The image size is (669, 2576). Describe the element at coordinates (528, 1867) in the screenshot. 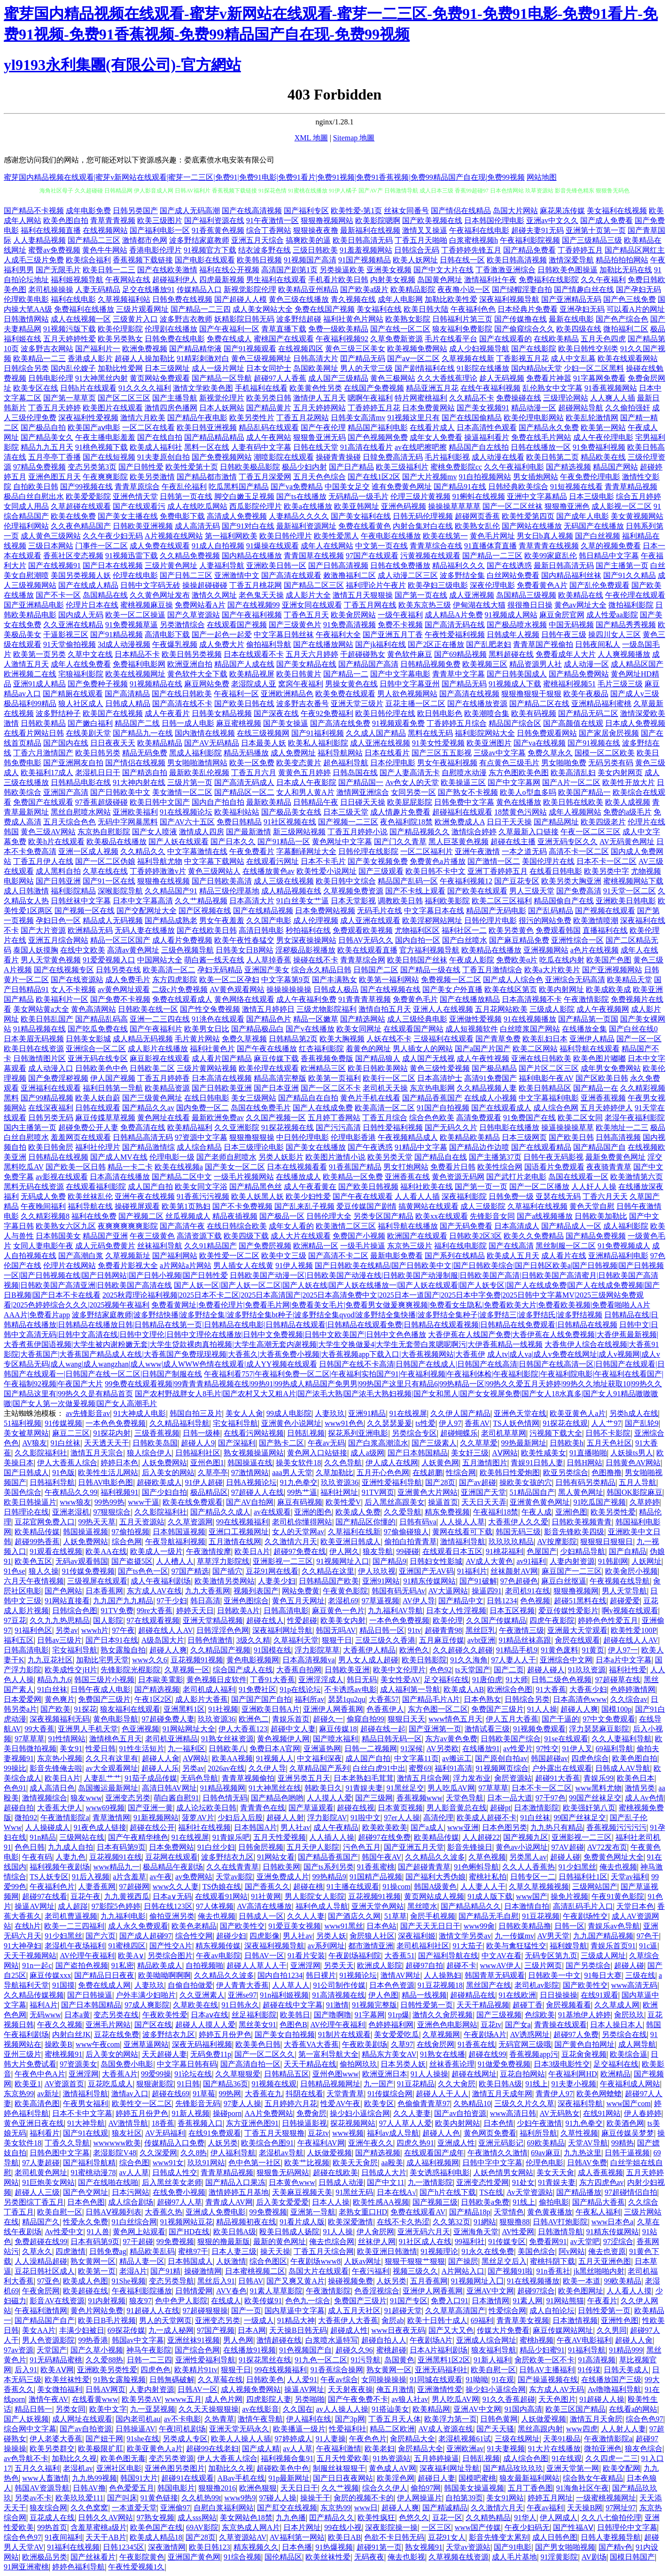

I see `久久人人香蕉热` at that location.